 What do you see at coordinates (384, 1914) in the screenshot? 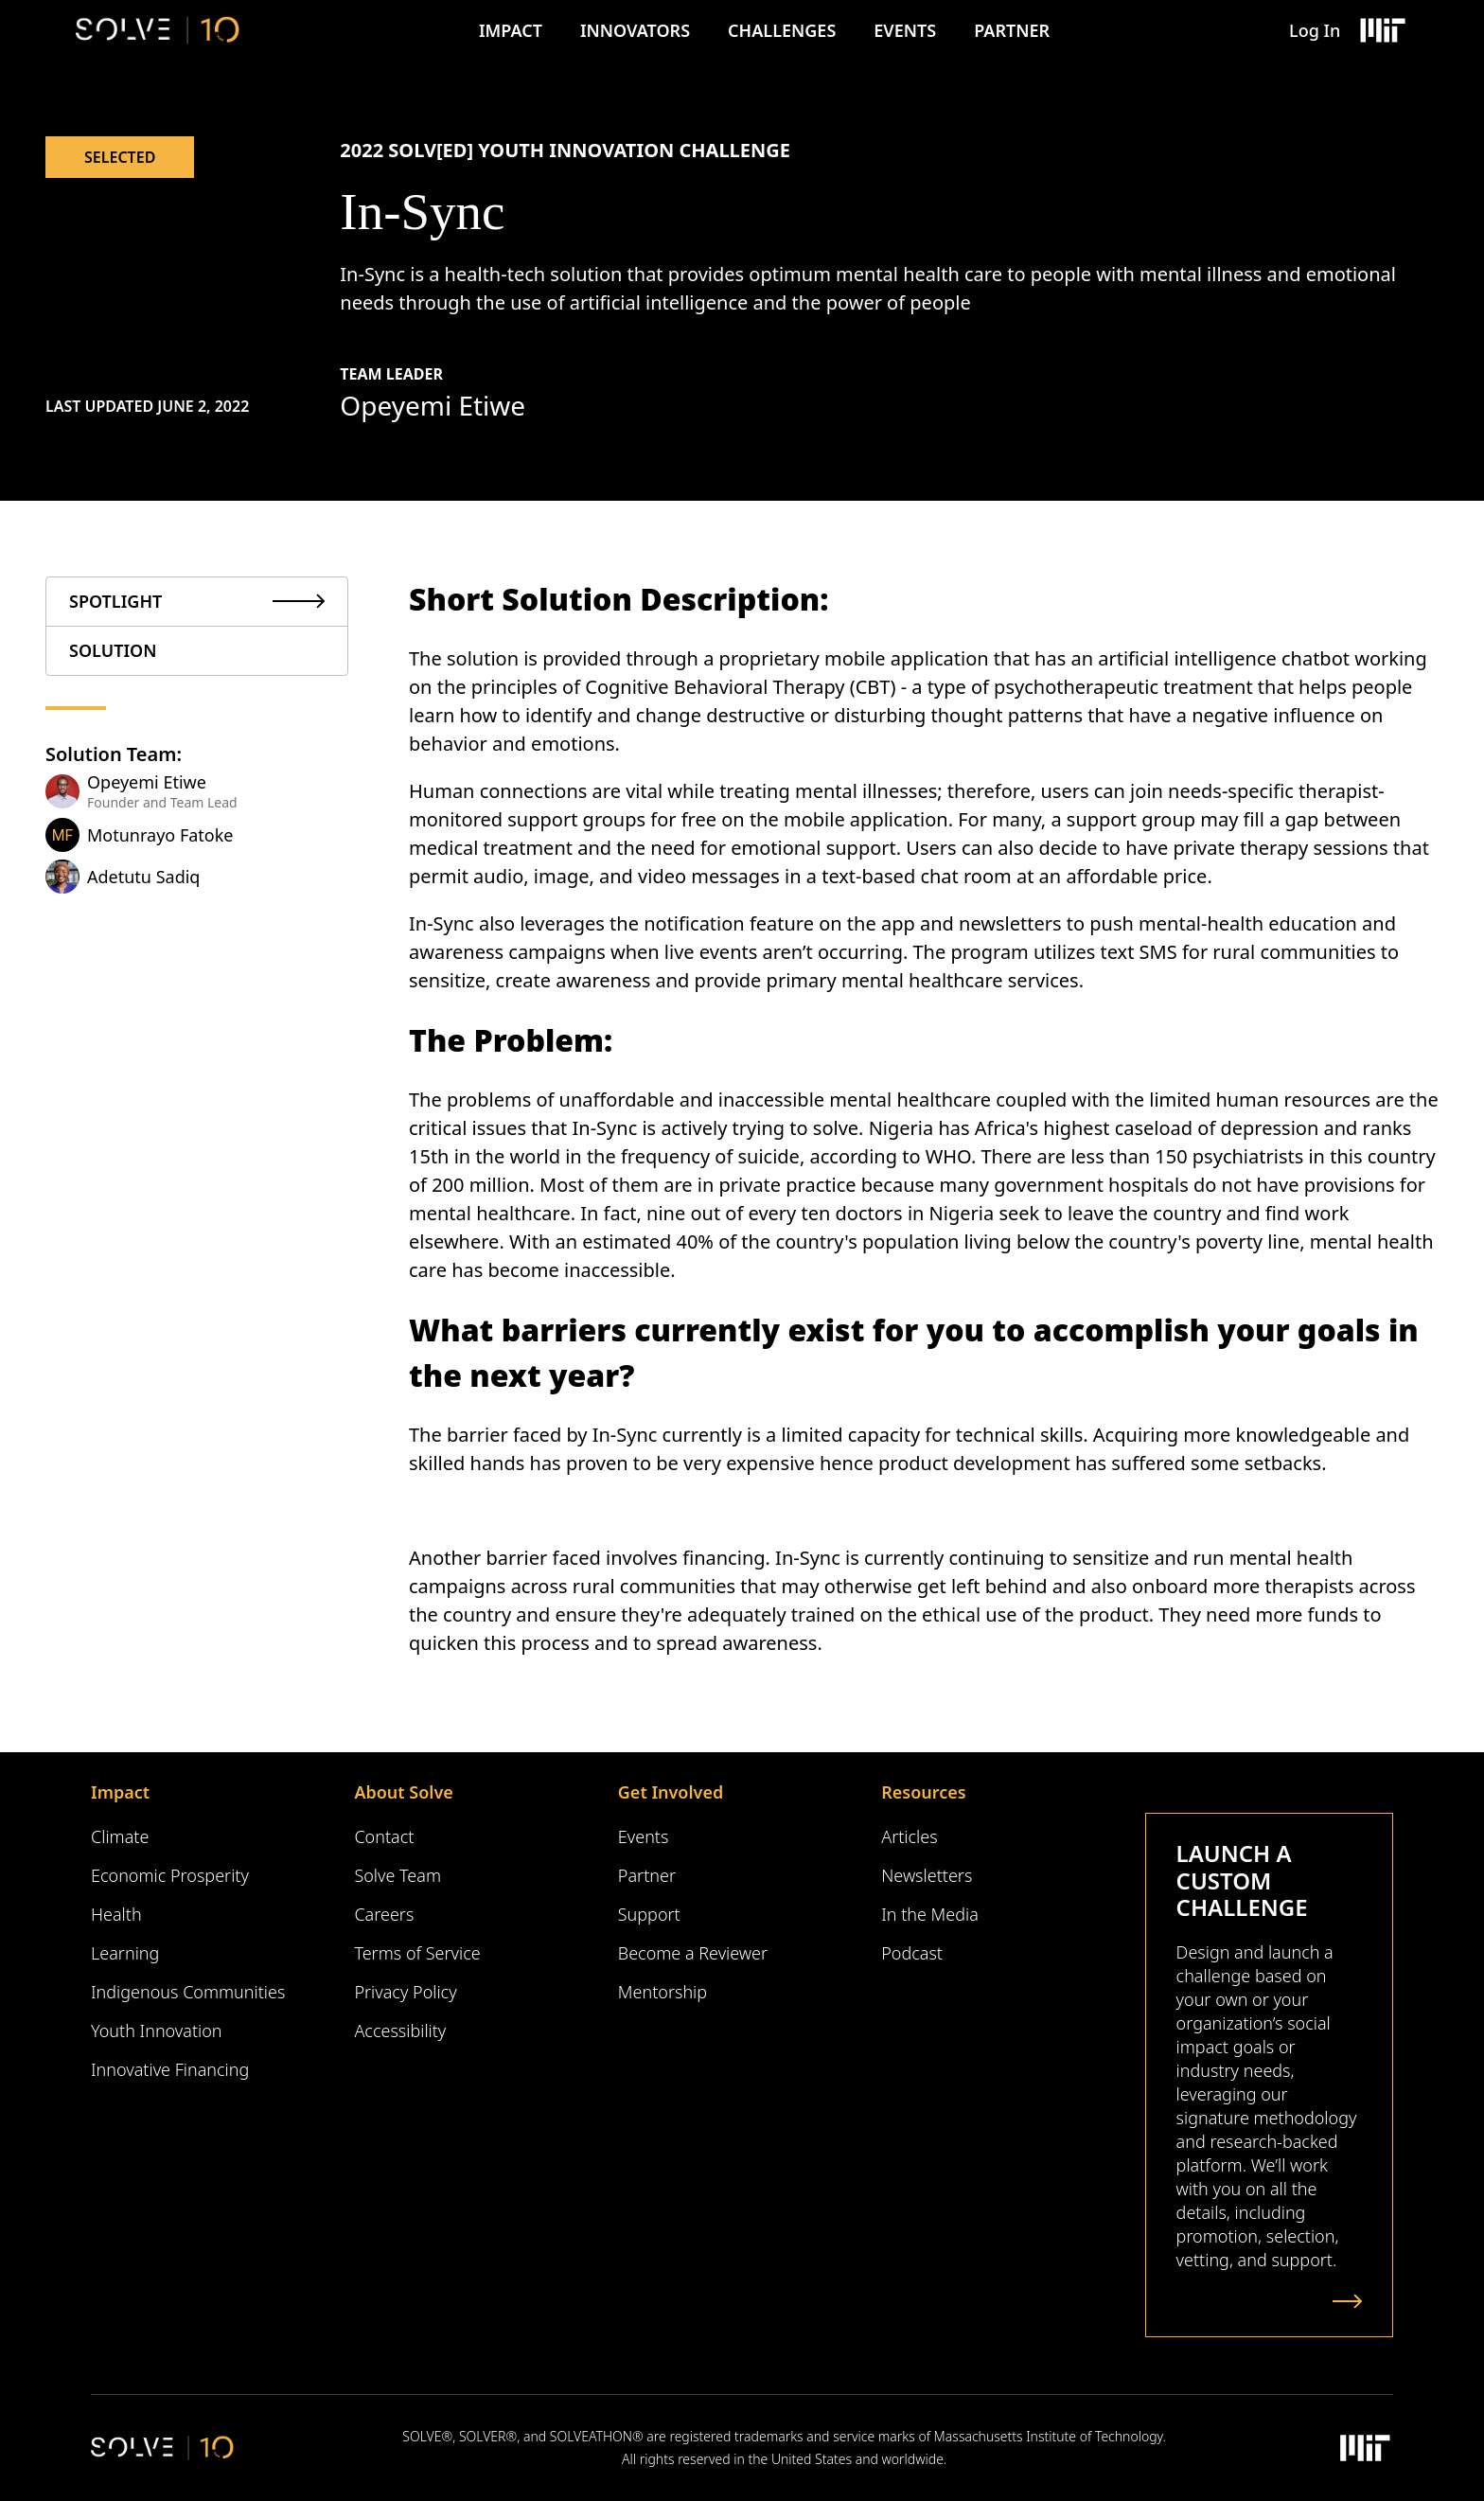
I see `Careers` at bounding box center [384, 1914].